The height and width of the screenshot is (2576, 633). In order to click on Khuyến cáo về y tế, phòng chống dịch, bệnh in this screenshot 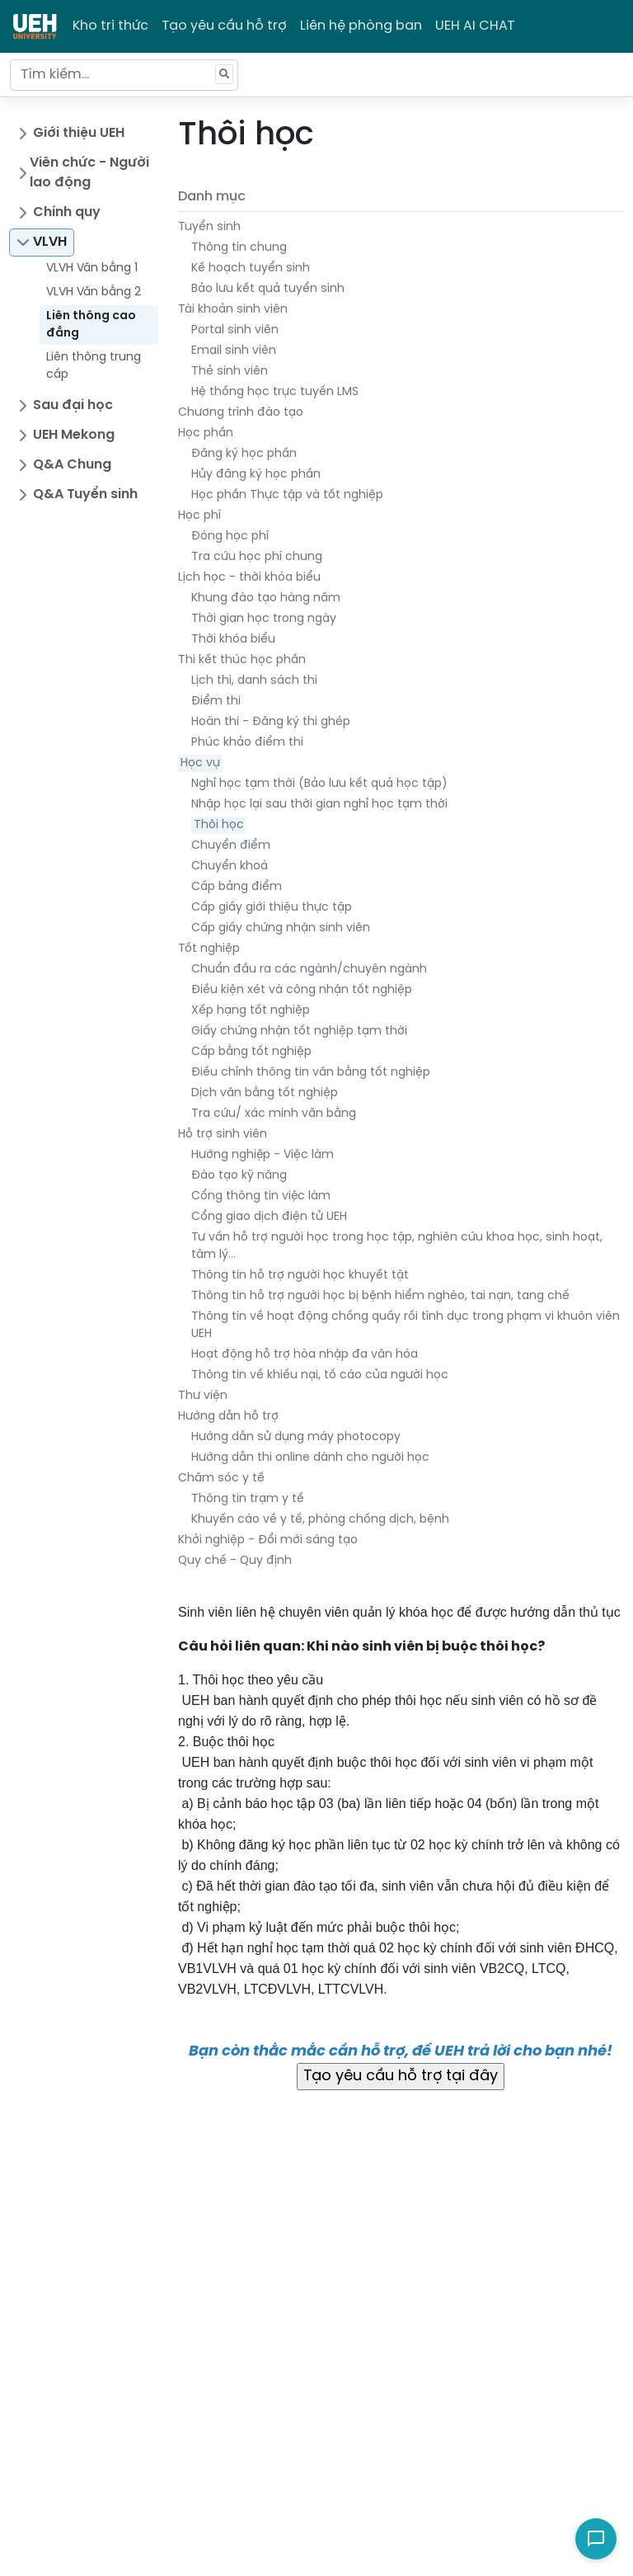, I will do `click(320, 1520)`.